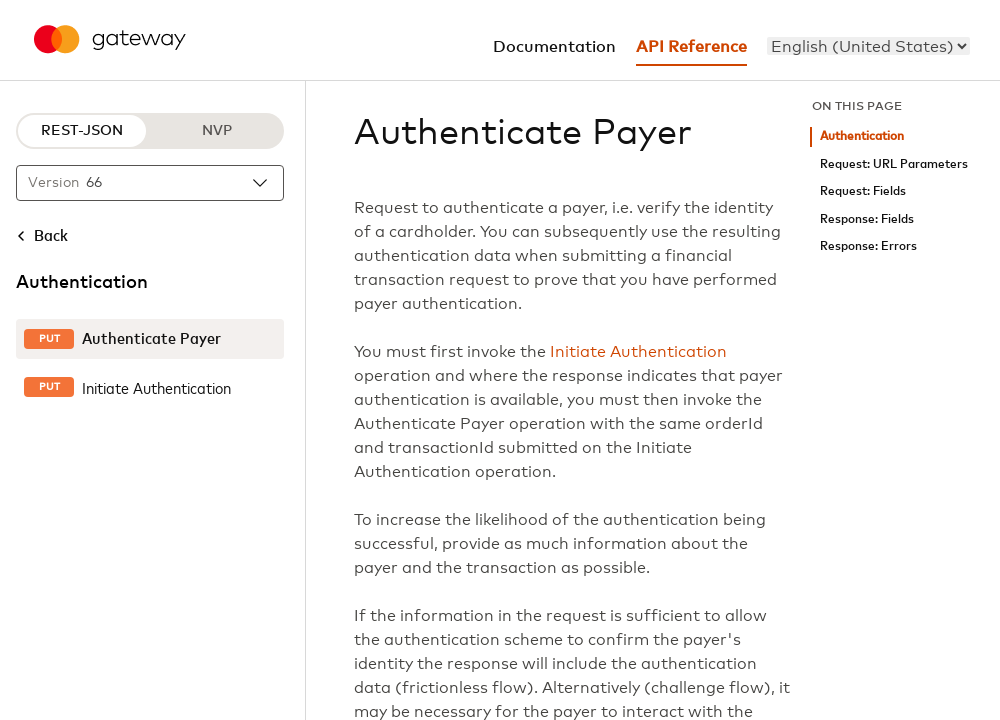  Describe the element at coordinates (217, 131) in the screenshot. I see `NVP [NVP protocol]` at that location.